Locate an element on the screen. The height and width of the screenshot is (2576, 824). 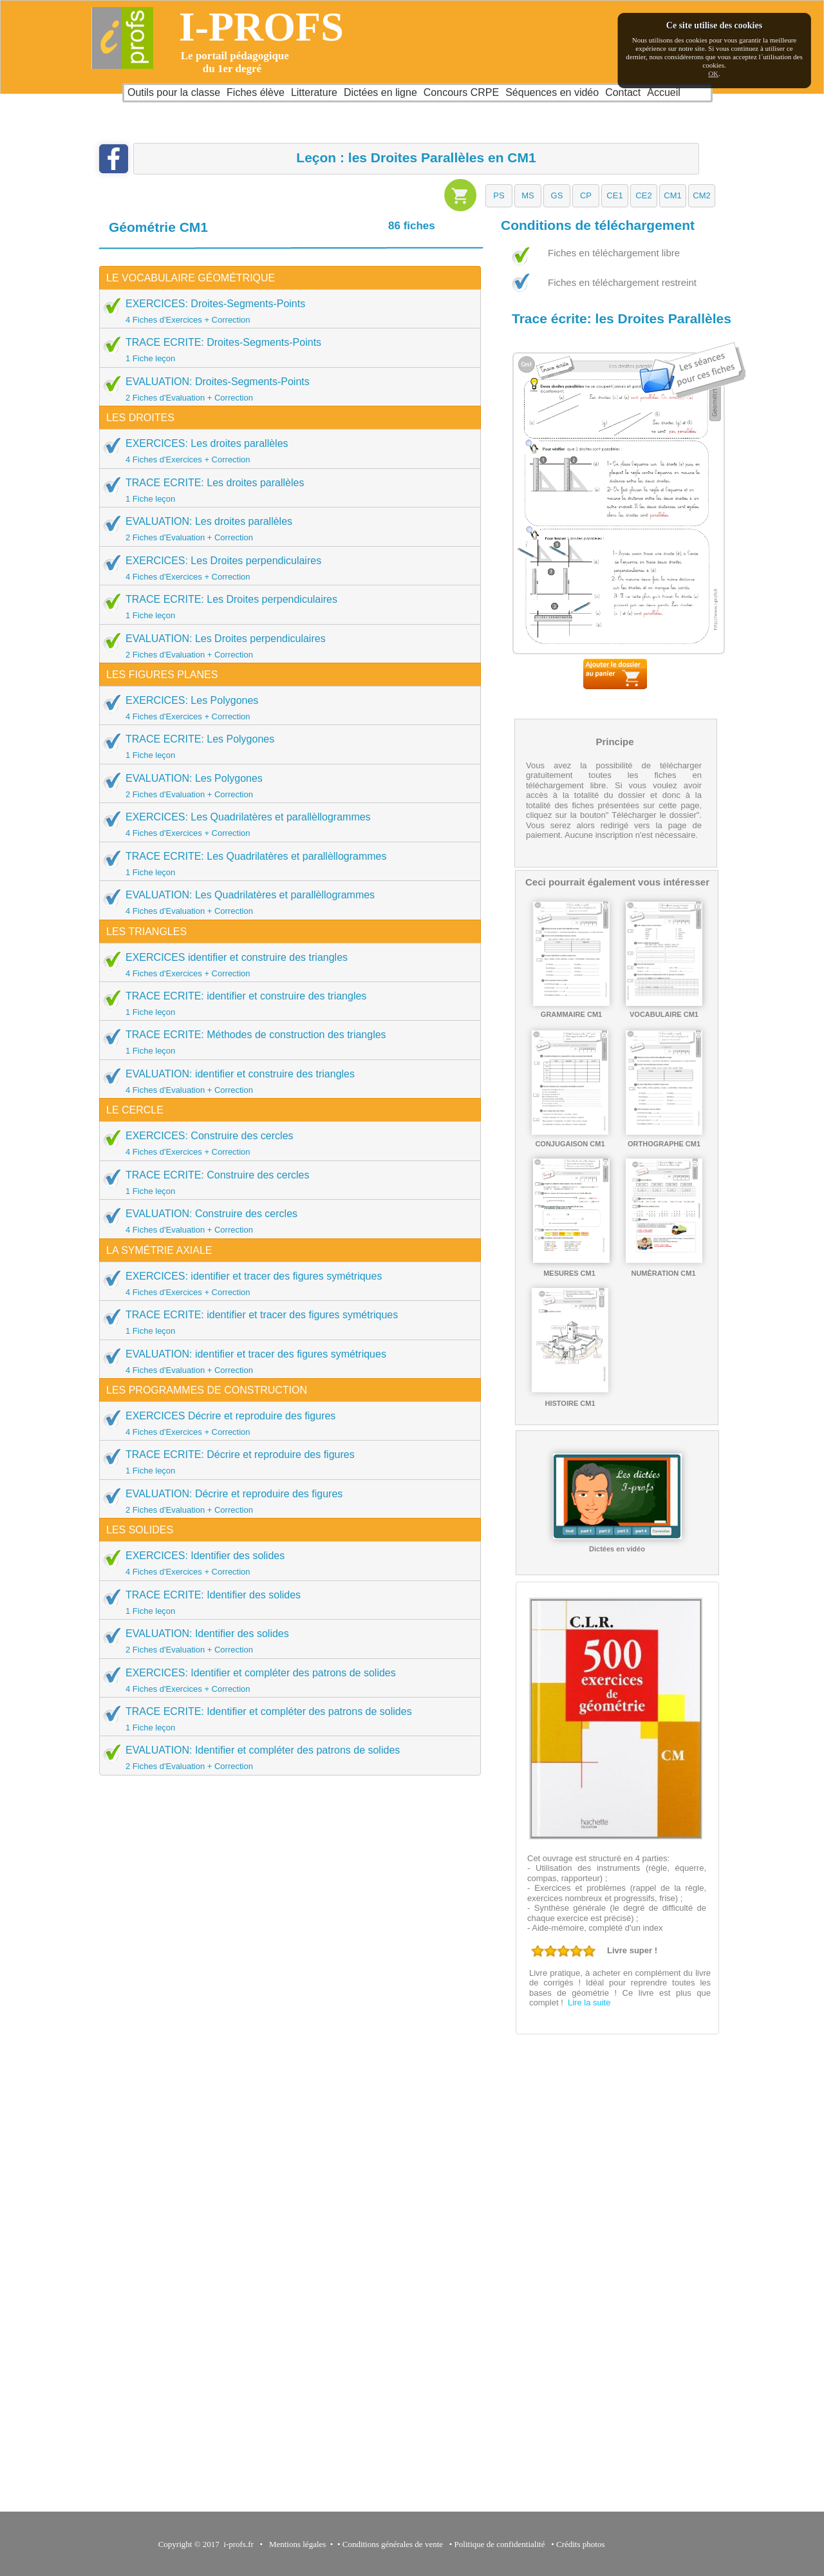
EXERCICES: Les Droites perpendiculaires is located at coordinates (286, 568).